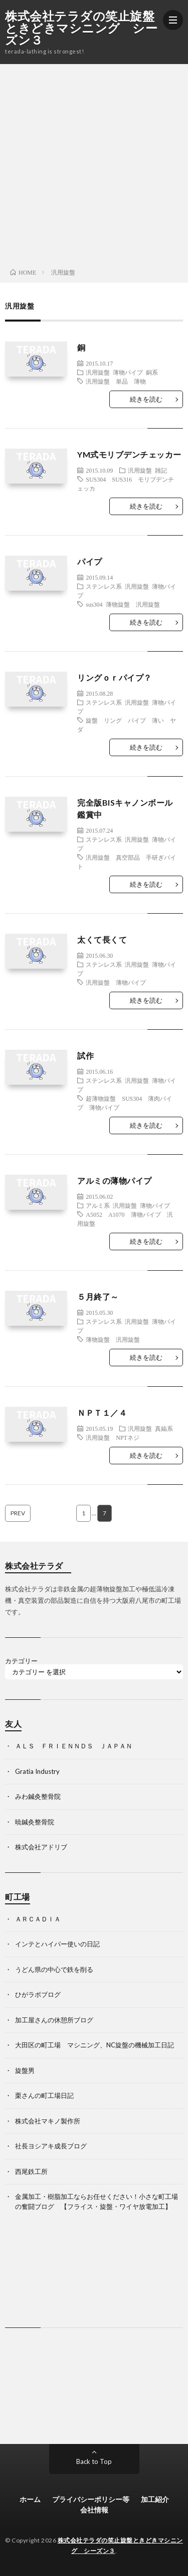 The image size is (188, 2576). Describe the element at coordinates (116, 381) in the screenshot. I see `汎用旋盤 単品 薄物` at that location.